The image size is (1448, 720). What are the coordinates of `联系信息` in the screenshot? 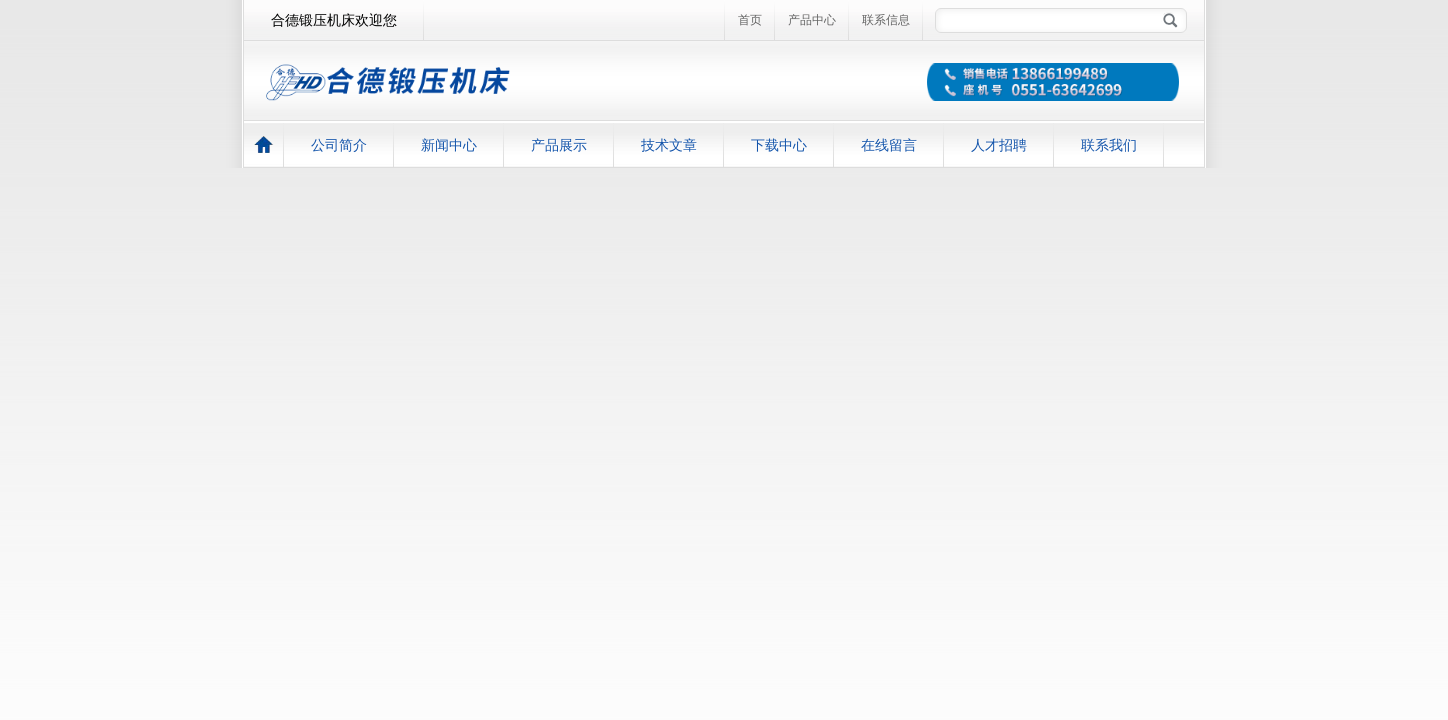 It's located at (886, 20).